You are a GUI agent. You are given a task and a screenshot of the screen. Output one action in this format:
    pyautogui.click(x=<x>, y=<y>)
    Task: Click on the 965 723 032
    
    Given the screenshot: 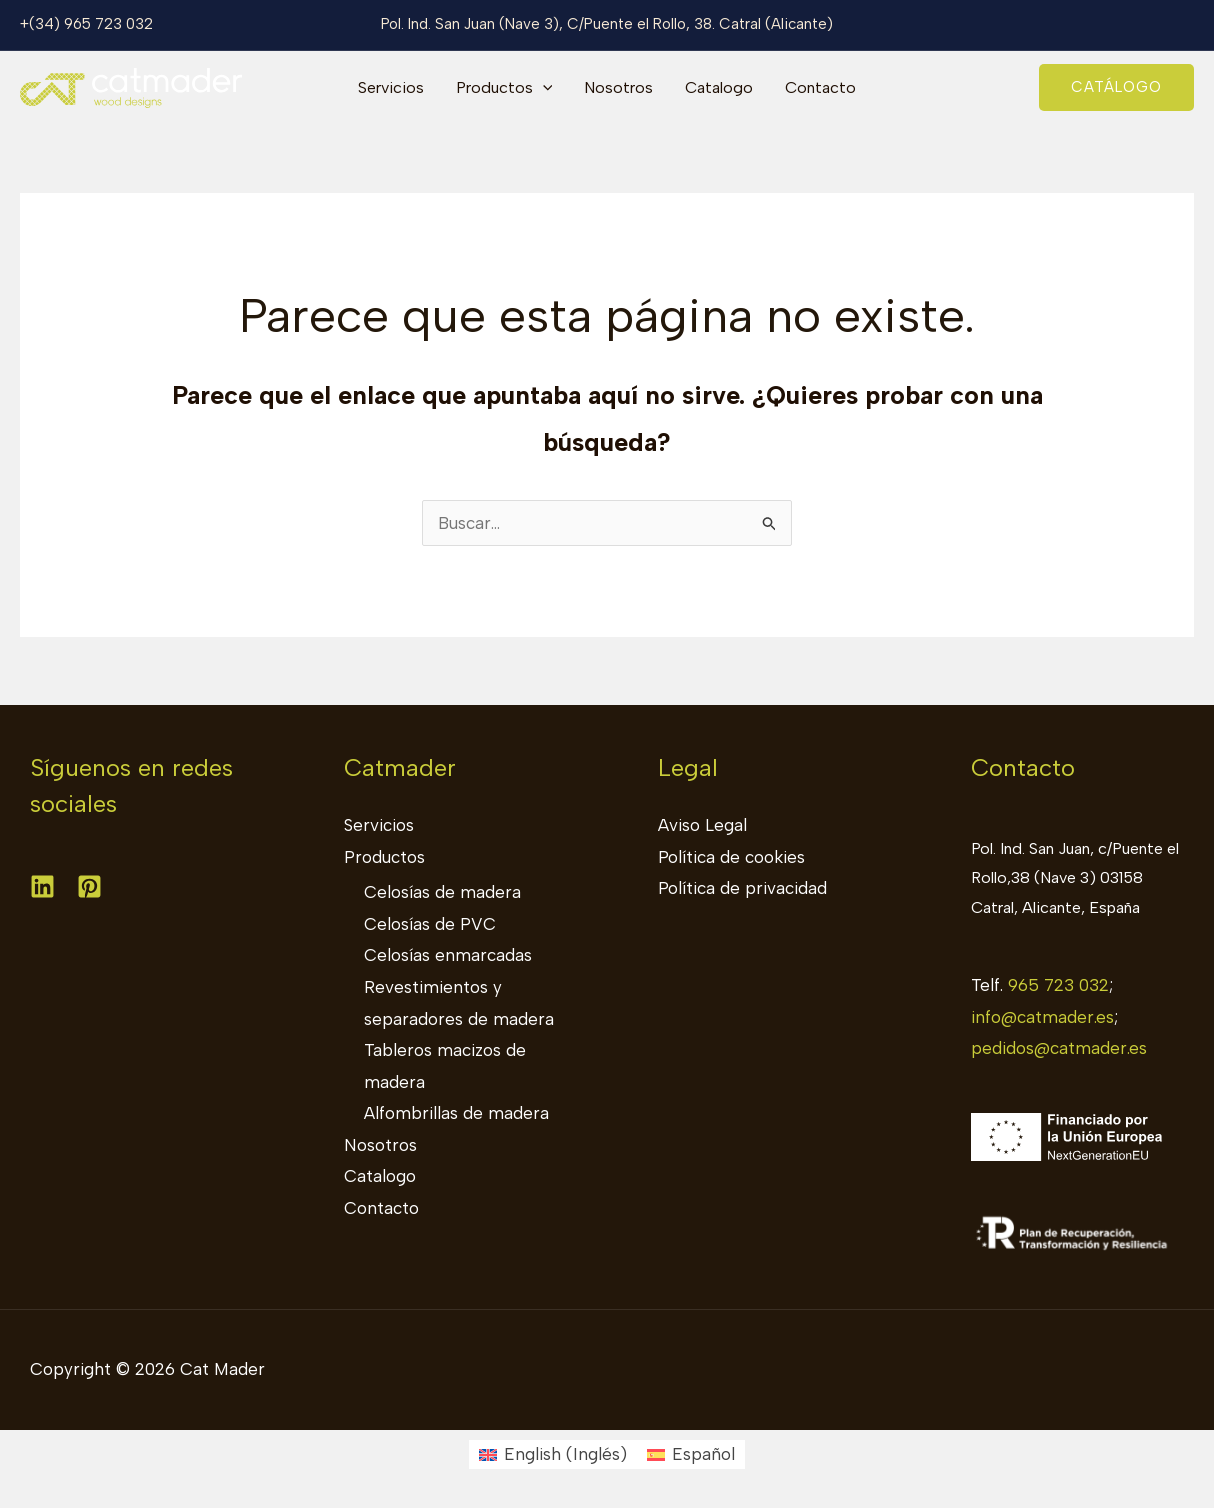 What is the action you would take?
    pyautogui.click(x=1058, y=985)
    